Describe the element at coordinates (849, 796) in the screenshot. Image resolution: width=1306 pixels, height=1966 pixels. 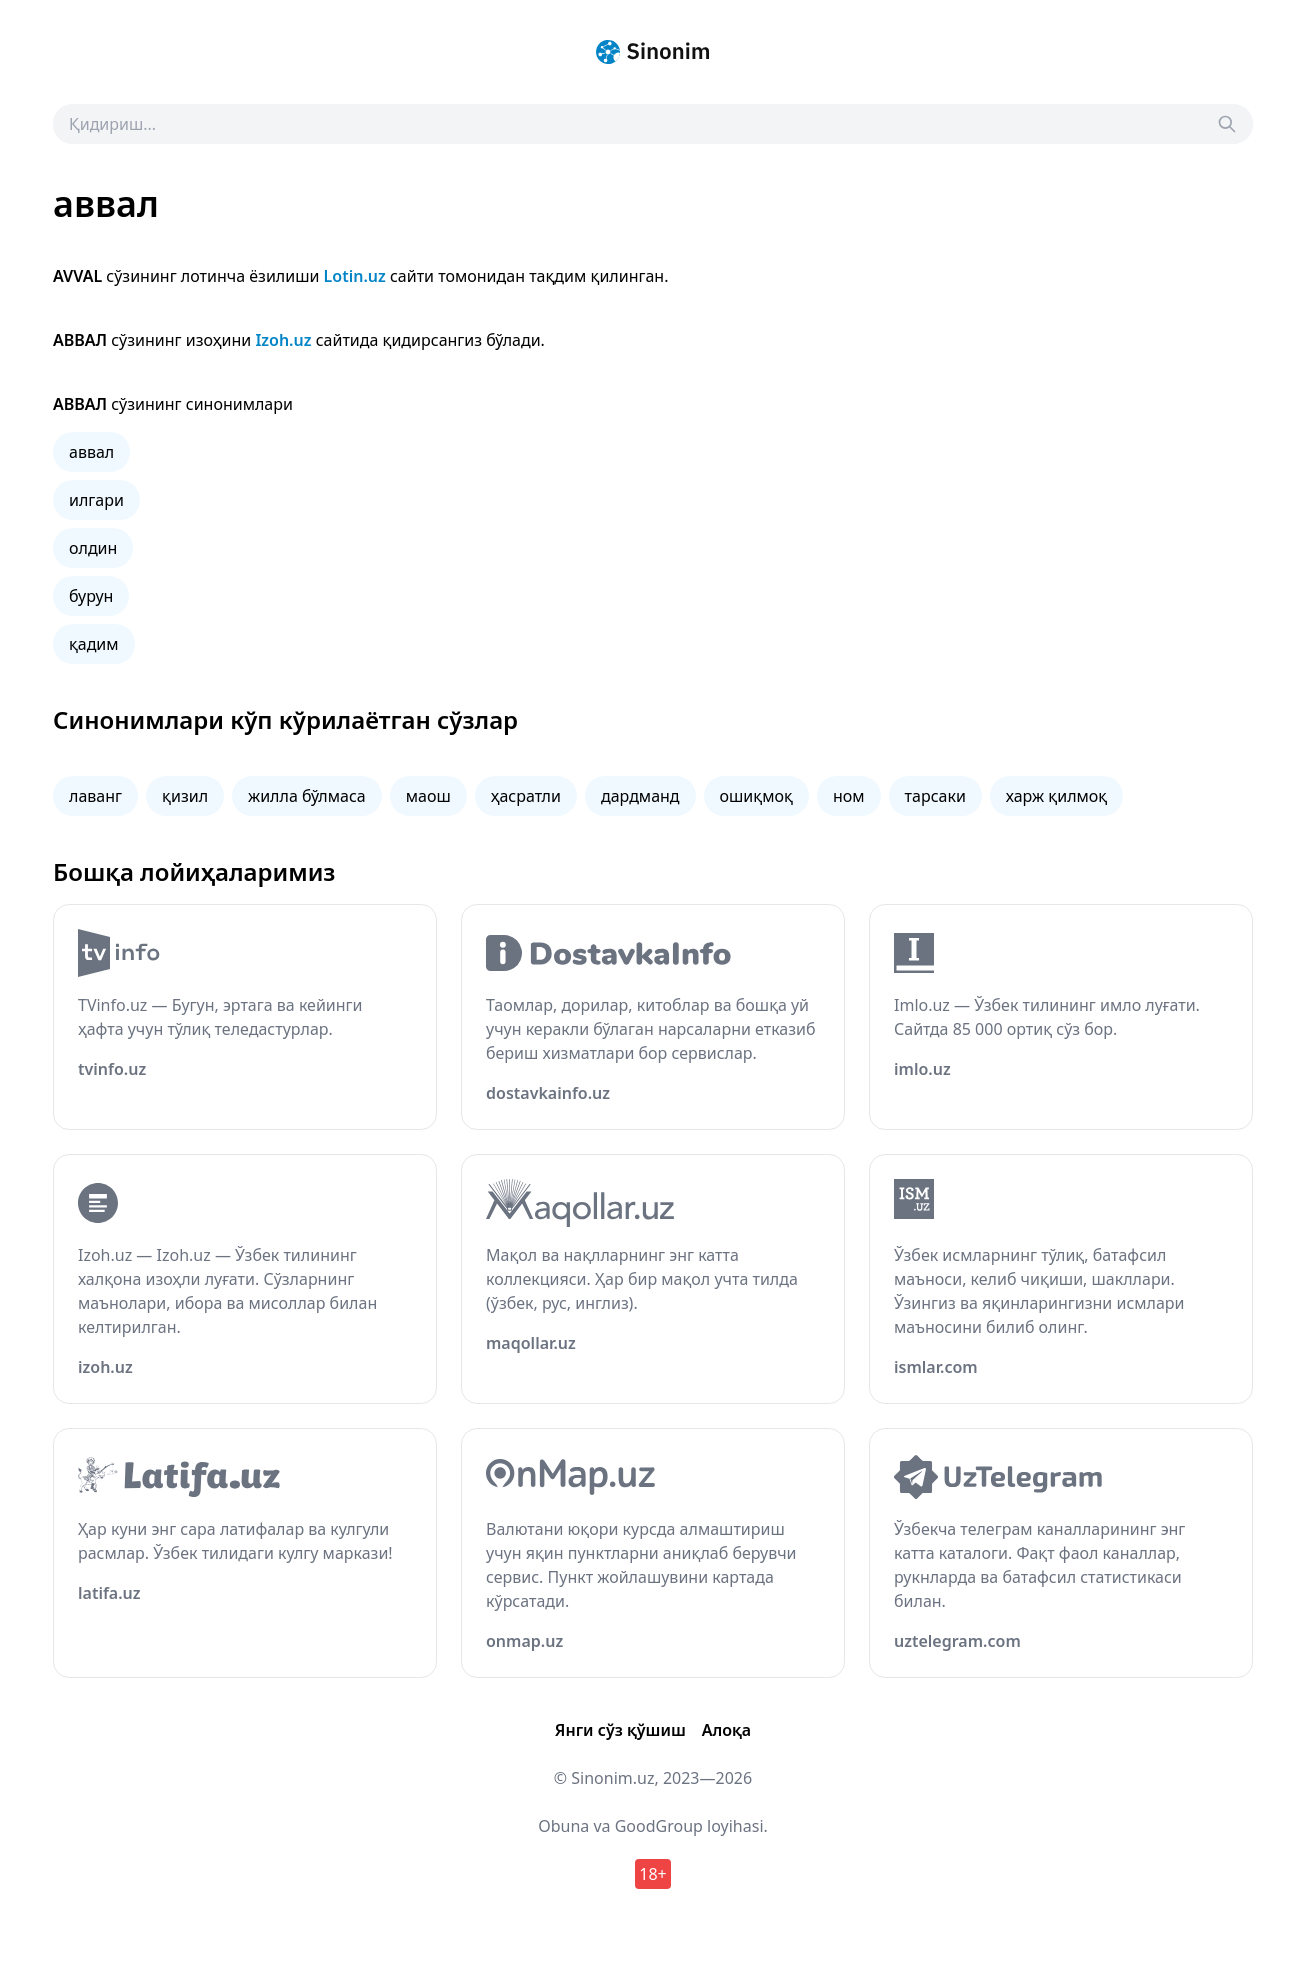
I see `ном` at that location.